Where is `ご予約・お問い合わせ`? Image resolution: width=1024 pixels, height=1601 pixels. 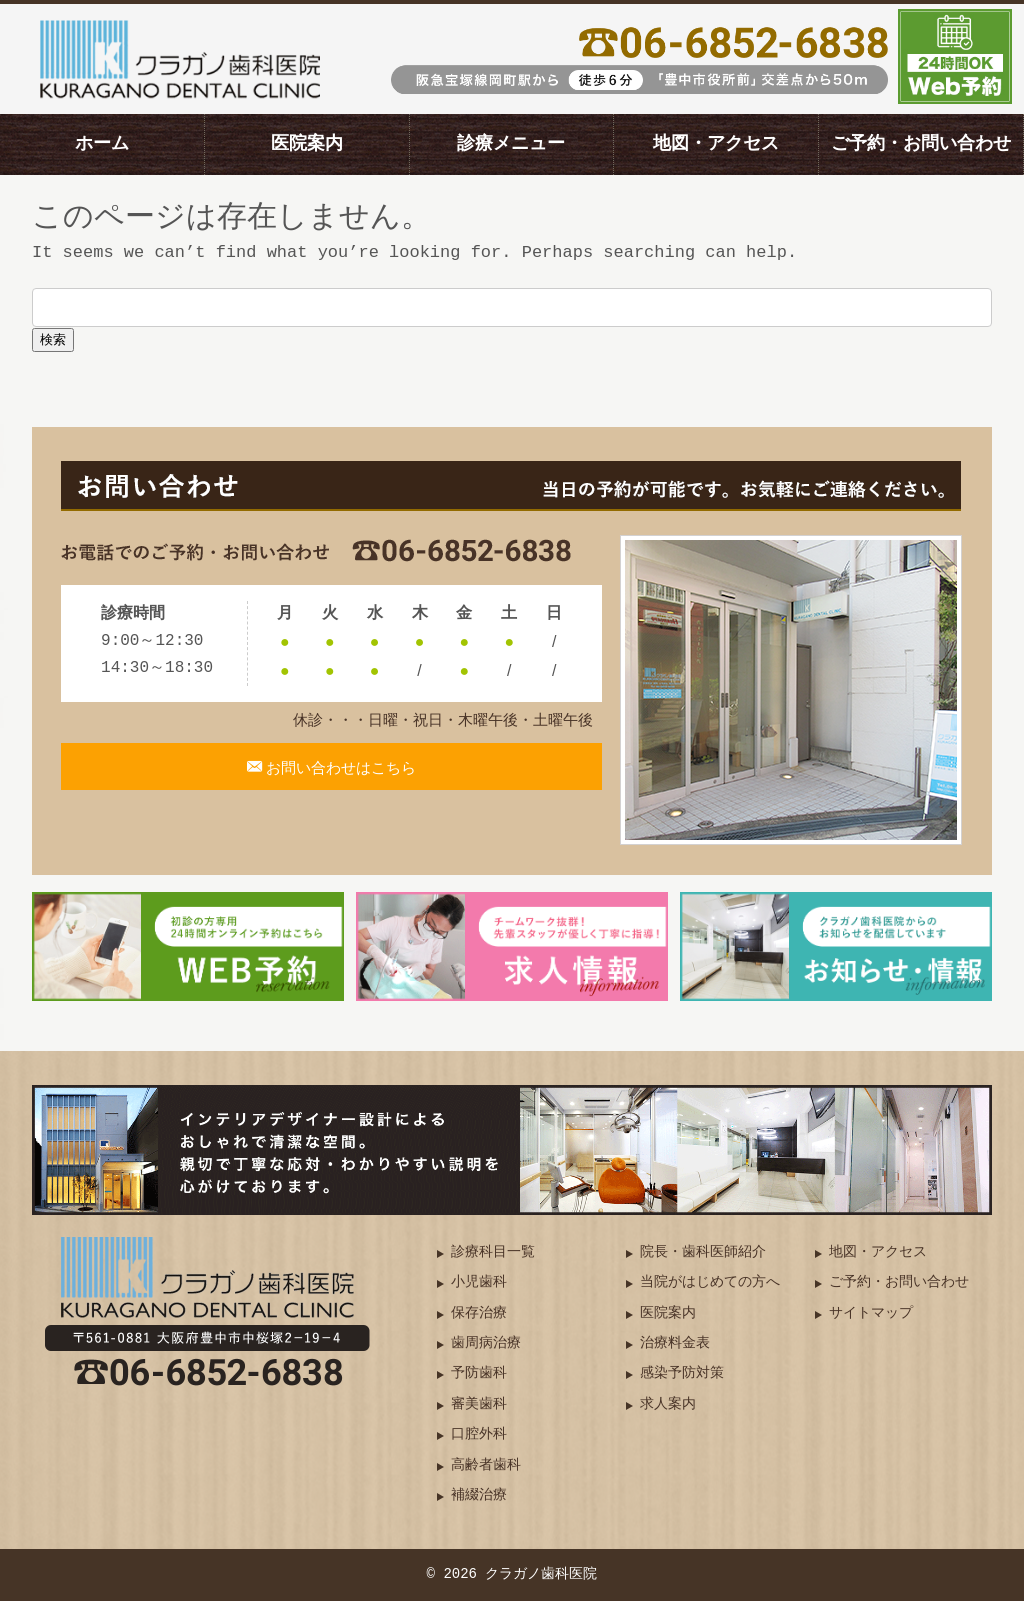
ご予約・お問い合わせ is located at coordinates (921, 144).